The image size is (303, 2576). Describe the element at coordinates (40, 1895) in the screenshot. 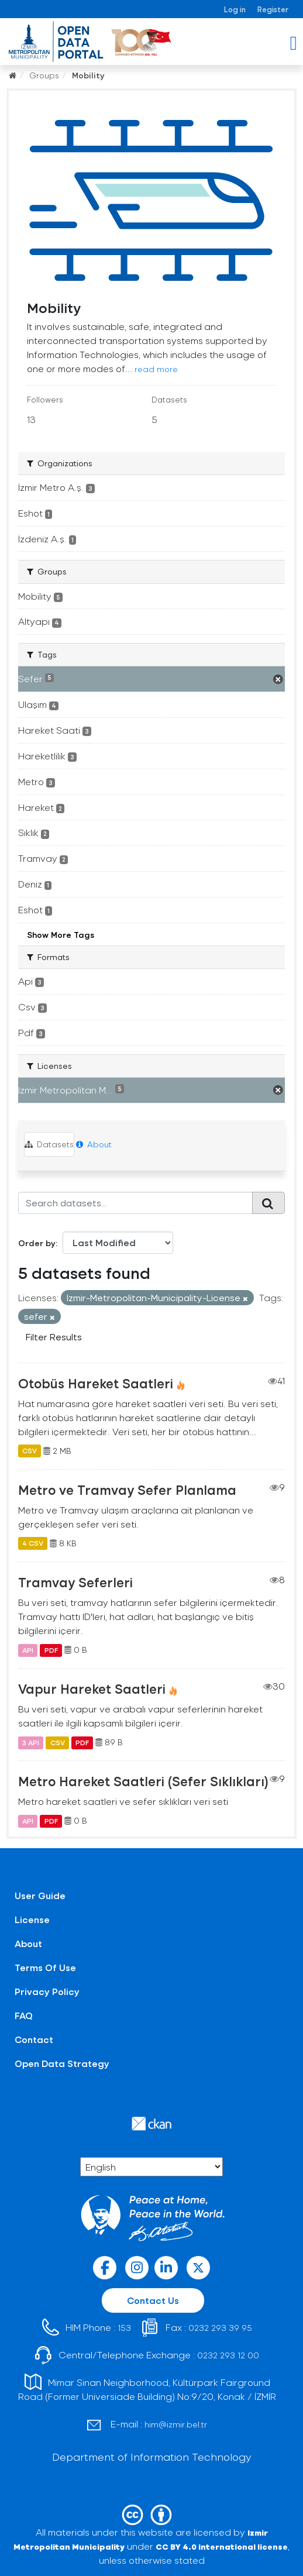

I see `User Guide` at that location.